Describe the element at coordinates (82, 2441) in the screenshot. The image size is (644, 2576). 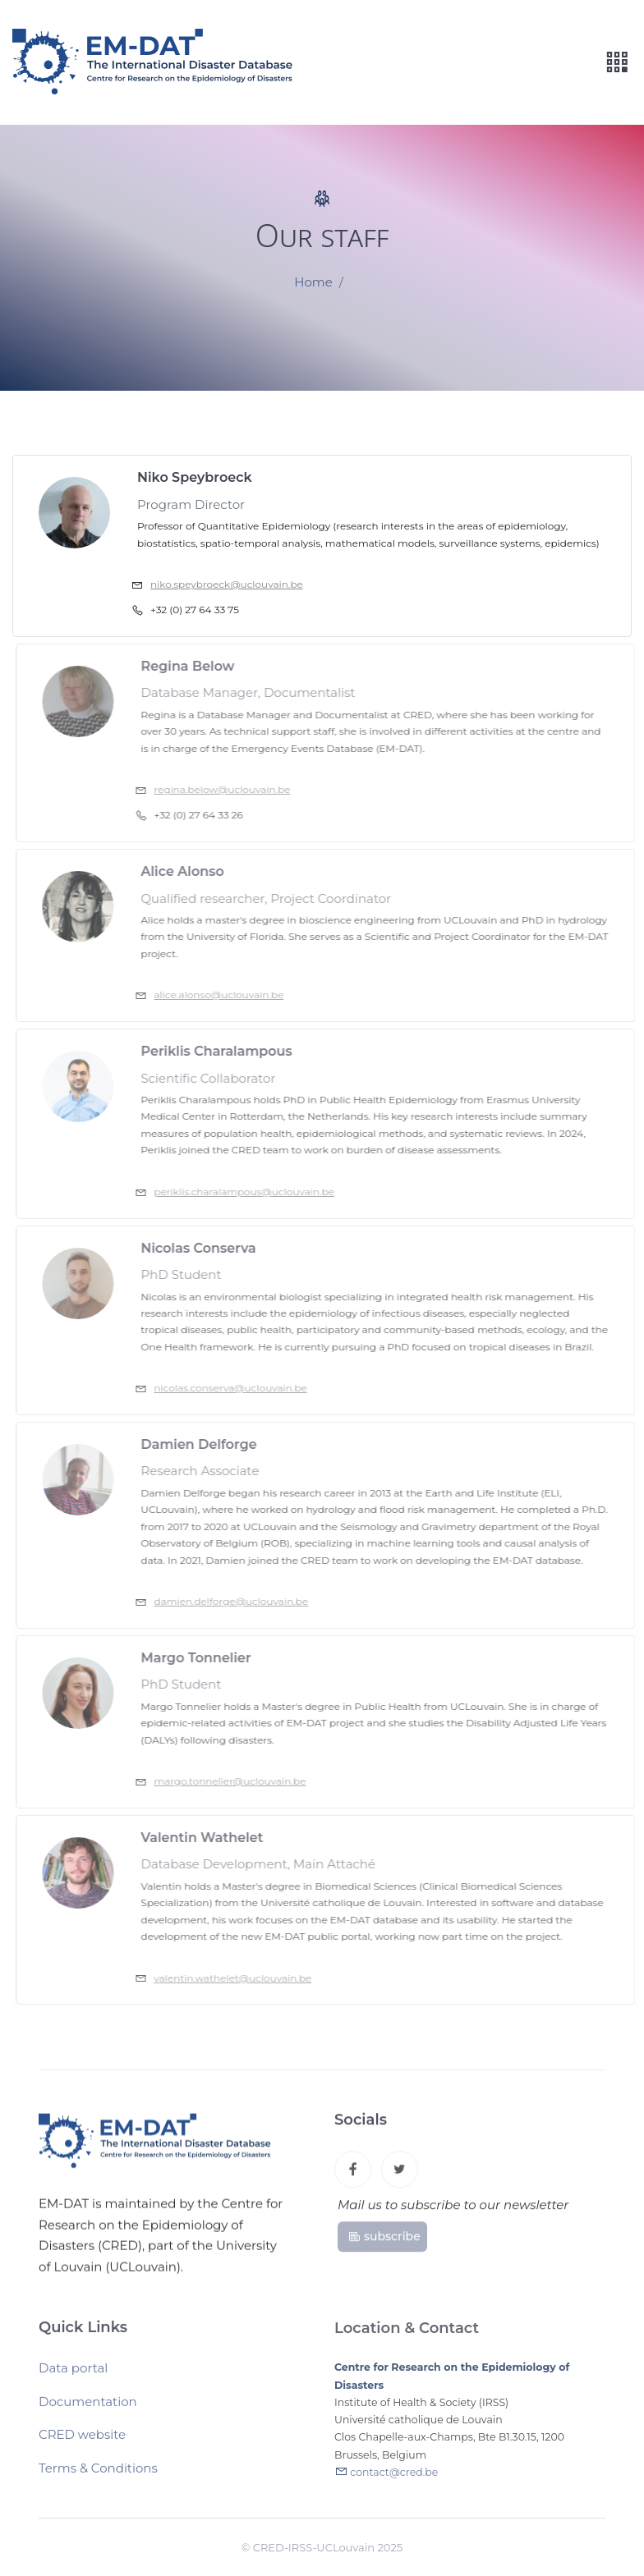
I see `CRED website` at that location.